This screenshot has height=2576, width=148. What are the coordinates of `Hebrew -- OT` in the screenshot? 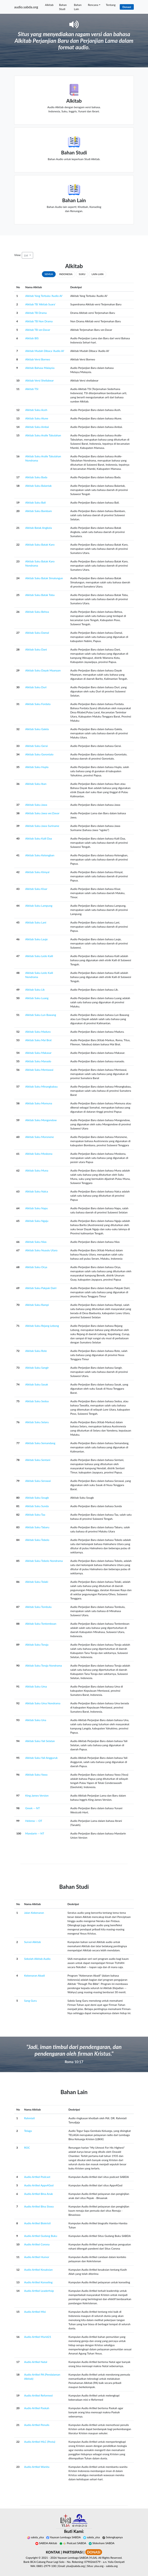 It's located at (33, 1820).